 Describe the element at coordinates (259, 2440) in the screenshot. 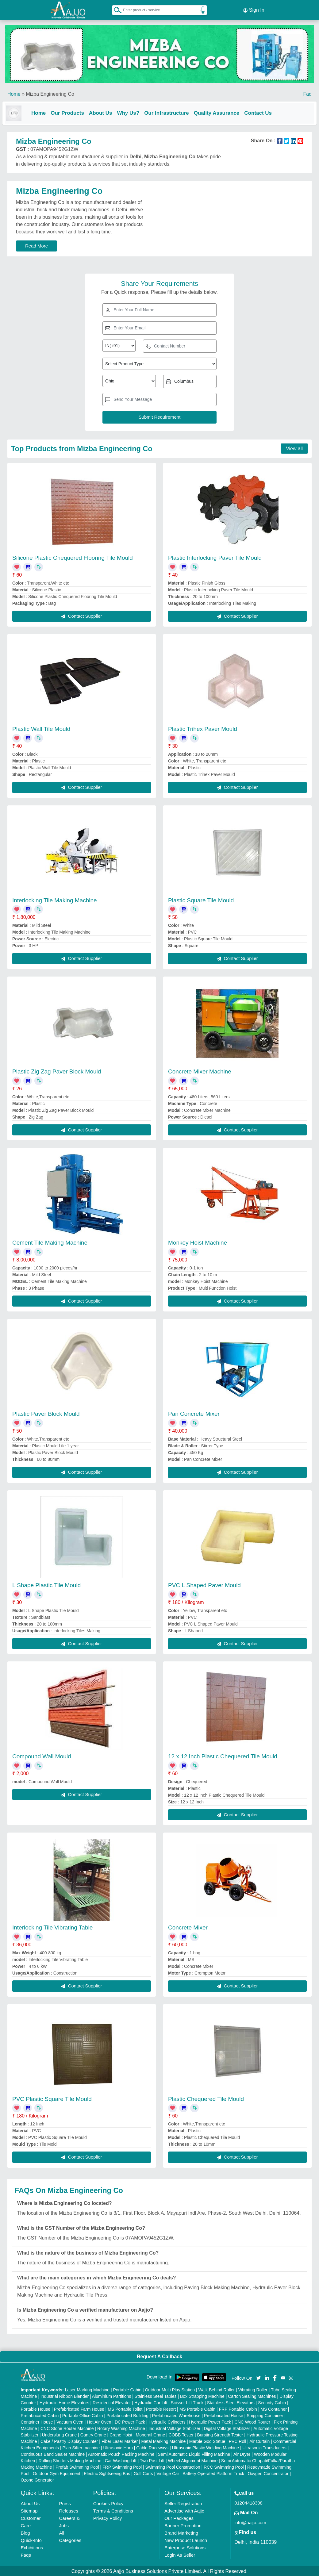

I see `Air Curtain` at that location.